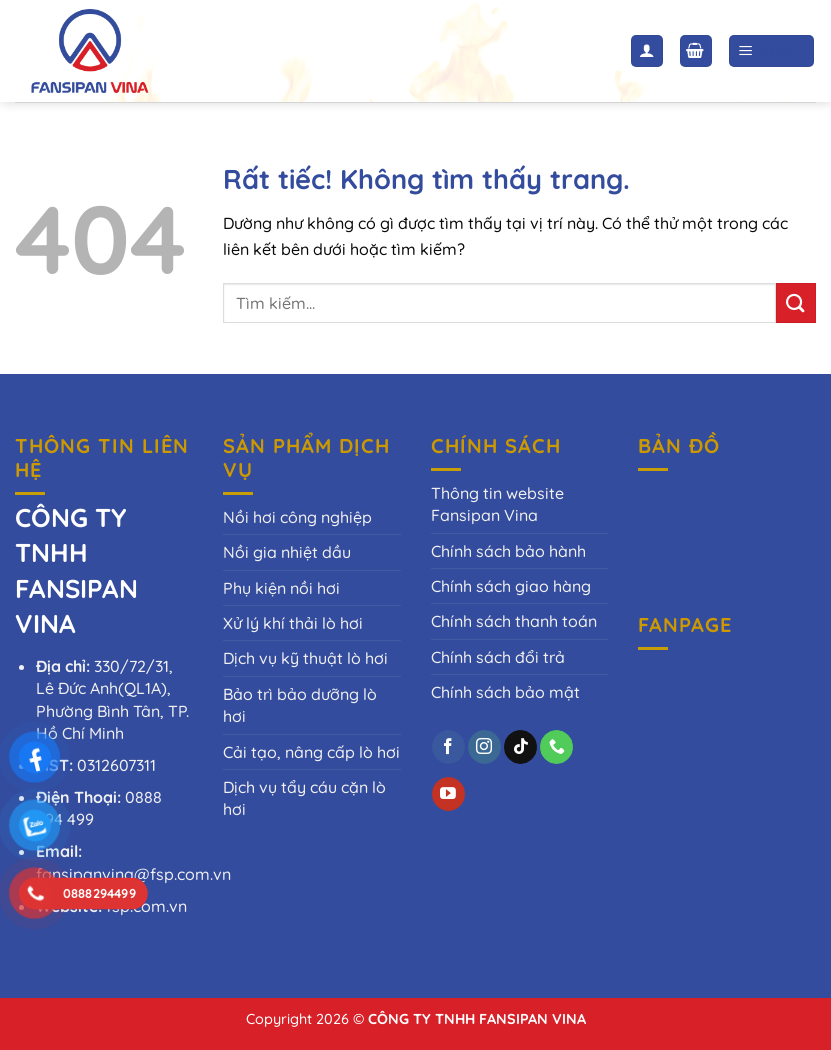  I want to click on Dịch vụ tẩy cáu cặn lò hơi, so click(304, 798).